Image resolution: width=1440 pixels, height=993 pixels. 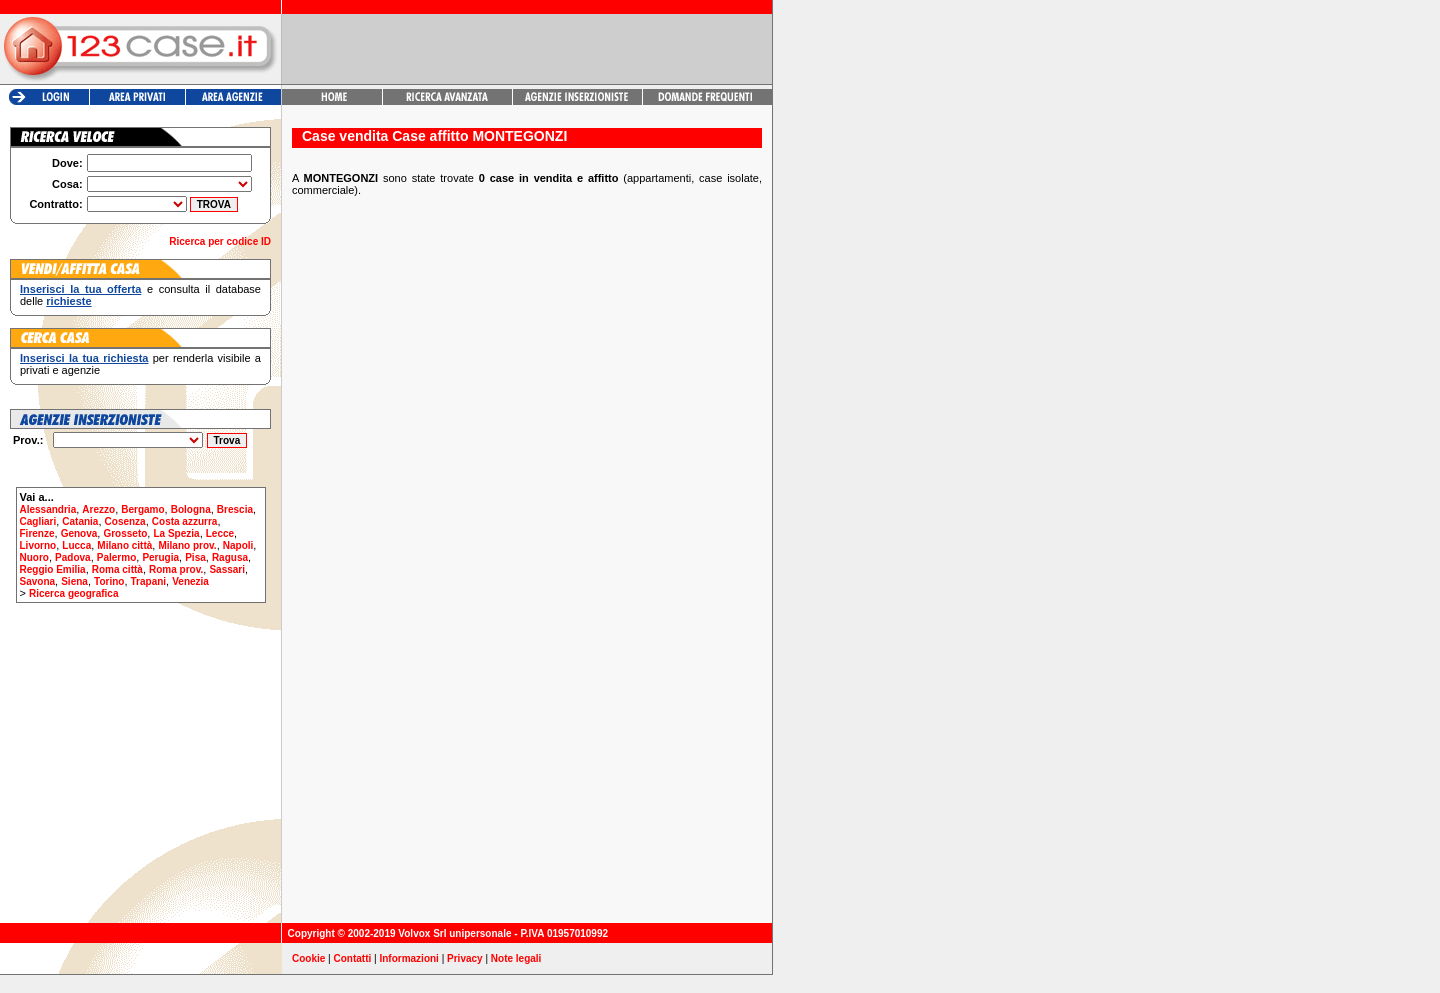 I want to click on Reggio Emilia, so click(x=53, y=569).